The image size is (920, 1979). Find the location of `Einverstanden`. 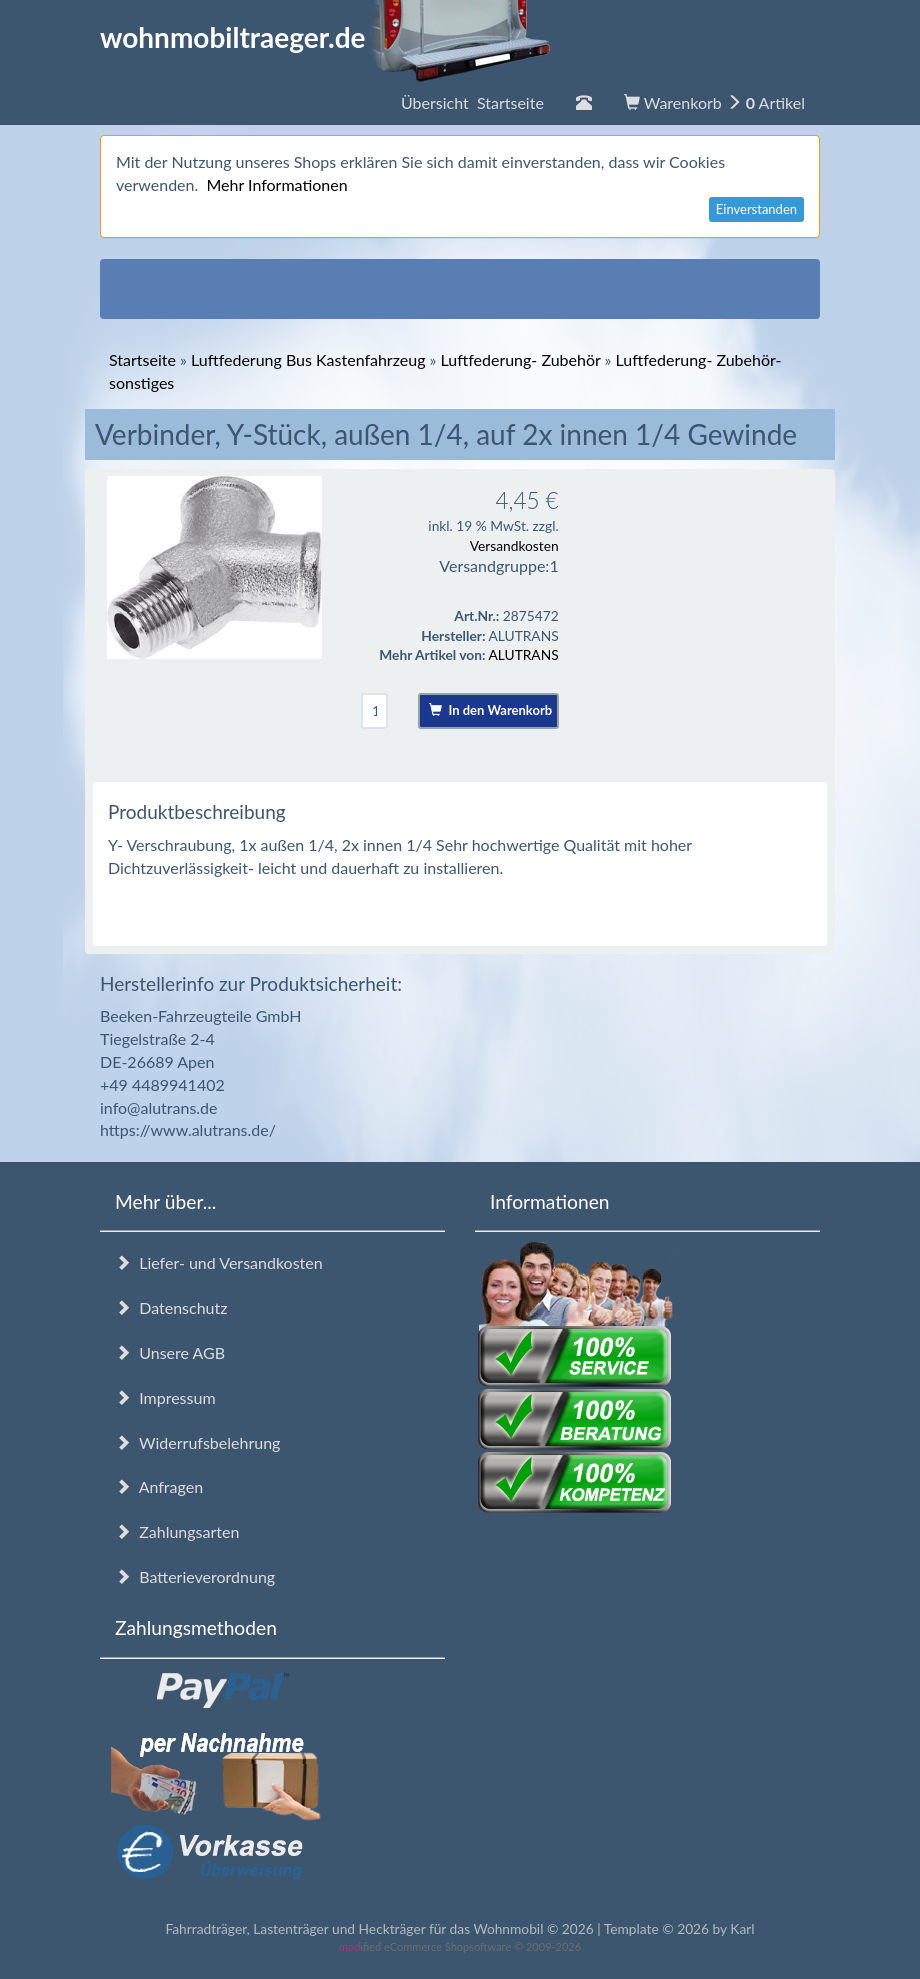

Einverstanden is located at coordinates (756, 209).